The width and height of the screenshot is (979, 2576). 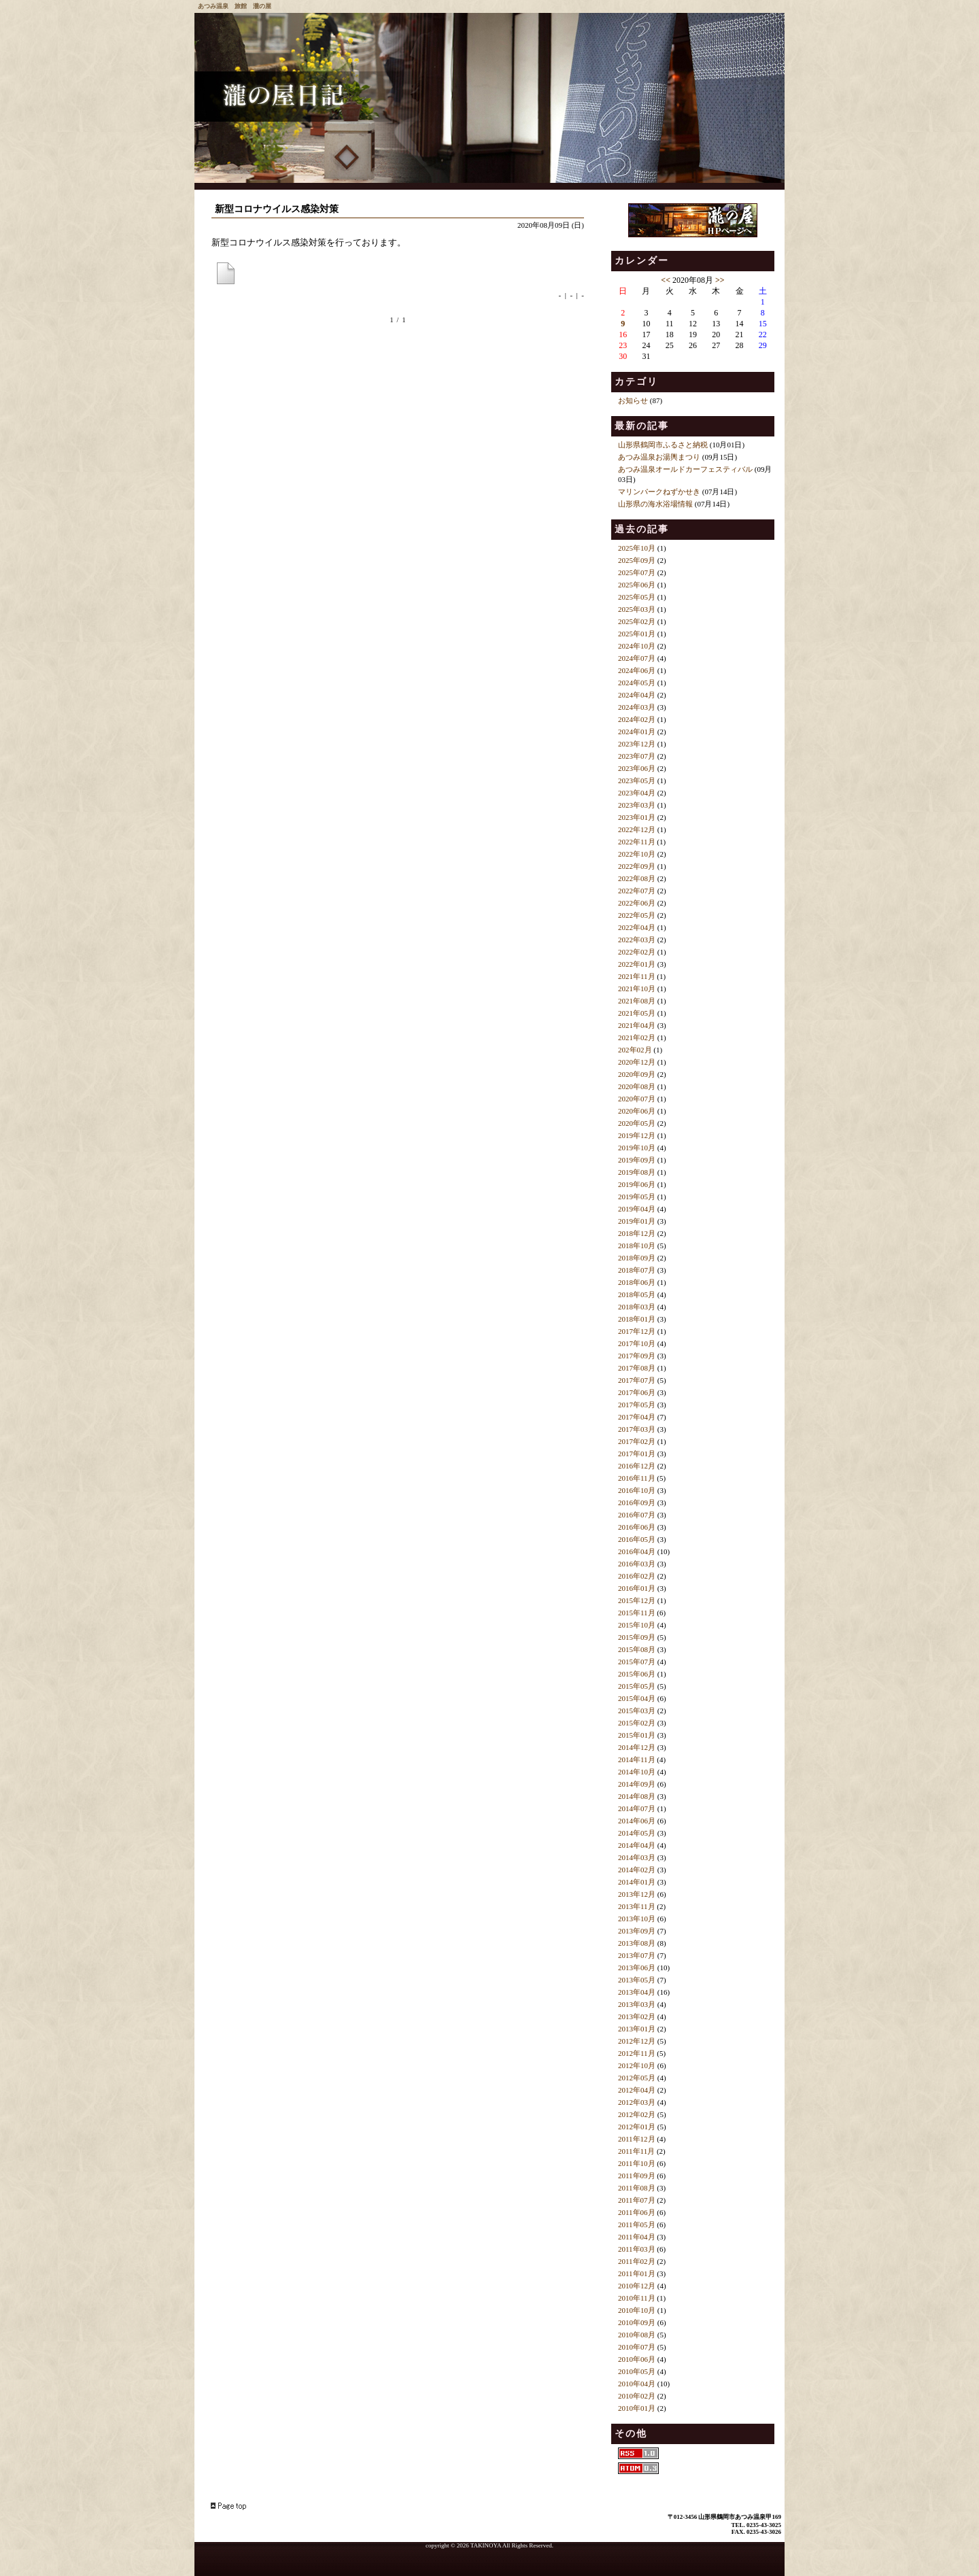 I want to click on 2024年05月, so click(x=636, y=683).